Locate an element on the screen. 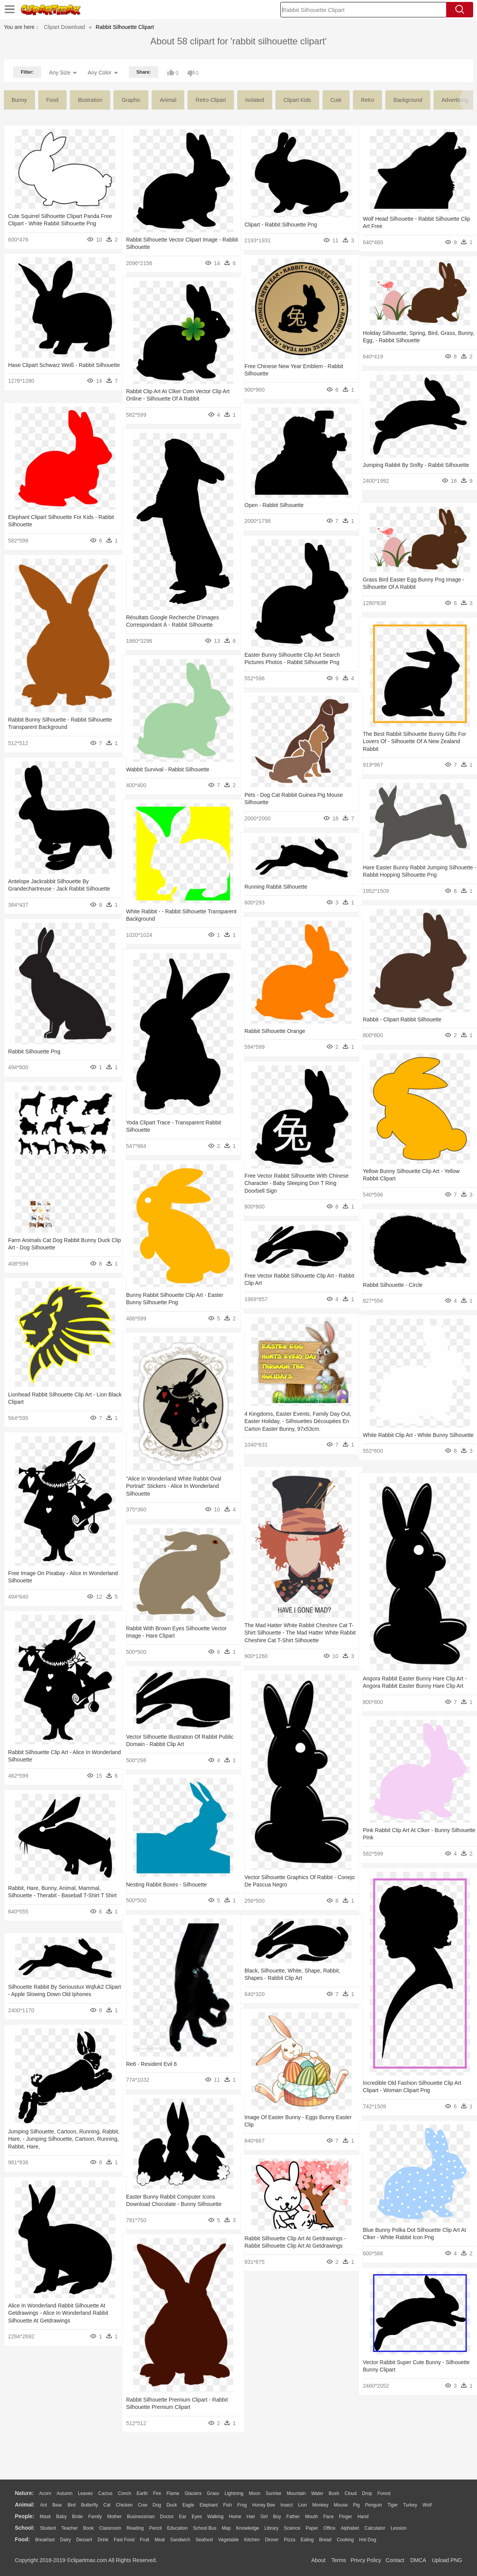  mother is located at coordinates (114, 2516).